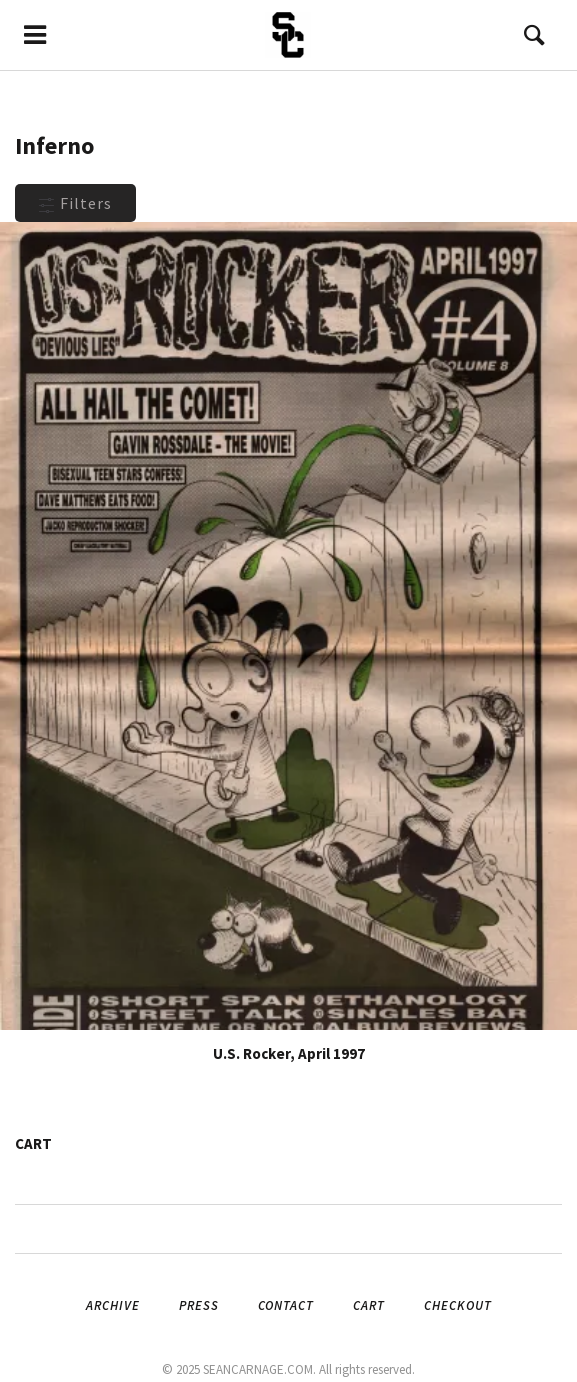  What do you see at coordinates (369, 1305) in the screenshot?
I see `Cart` at bounding box center [369, 1305].